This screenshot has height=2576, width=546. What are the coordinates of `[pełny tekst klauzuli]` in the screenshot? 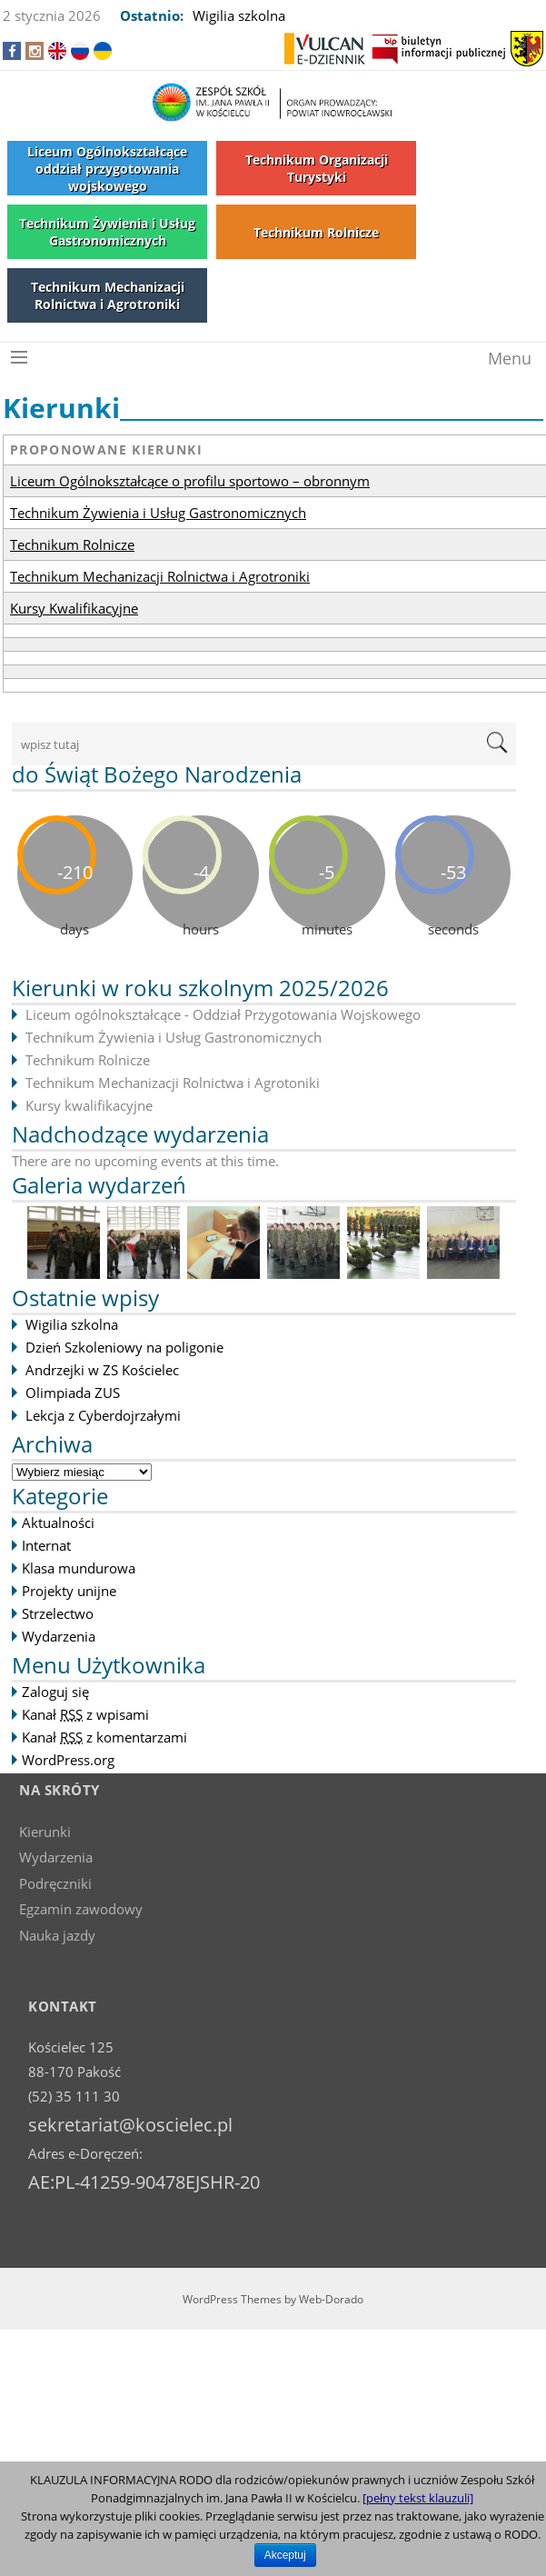 It's located at (417, 2498).